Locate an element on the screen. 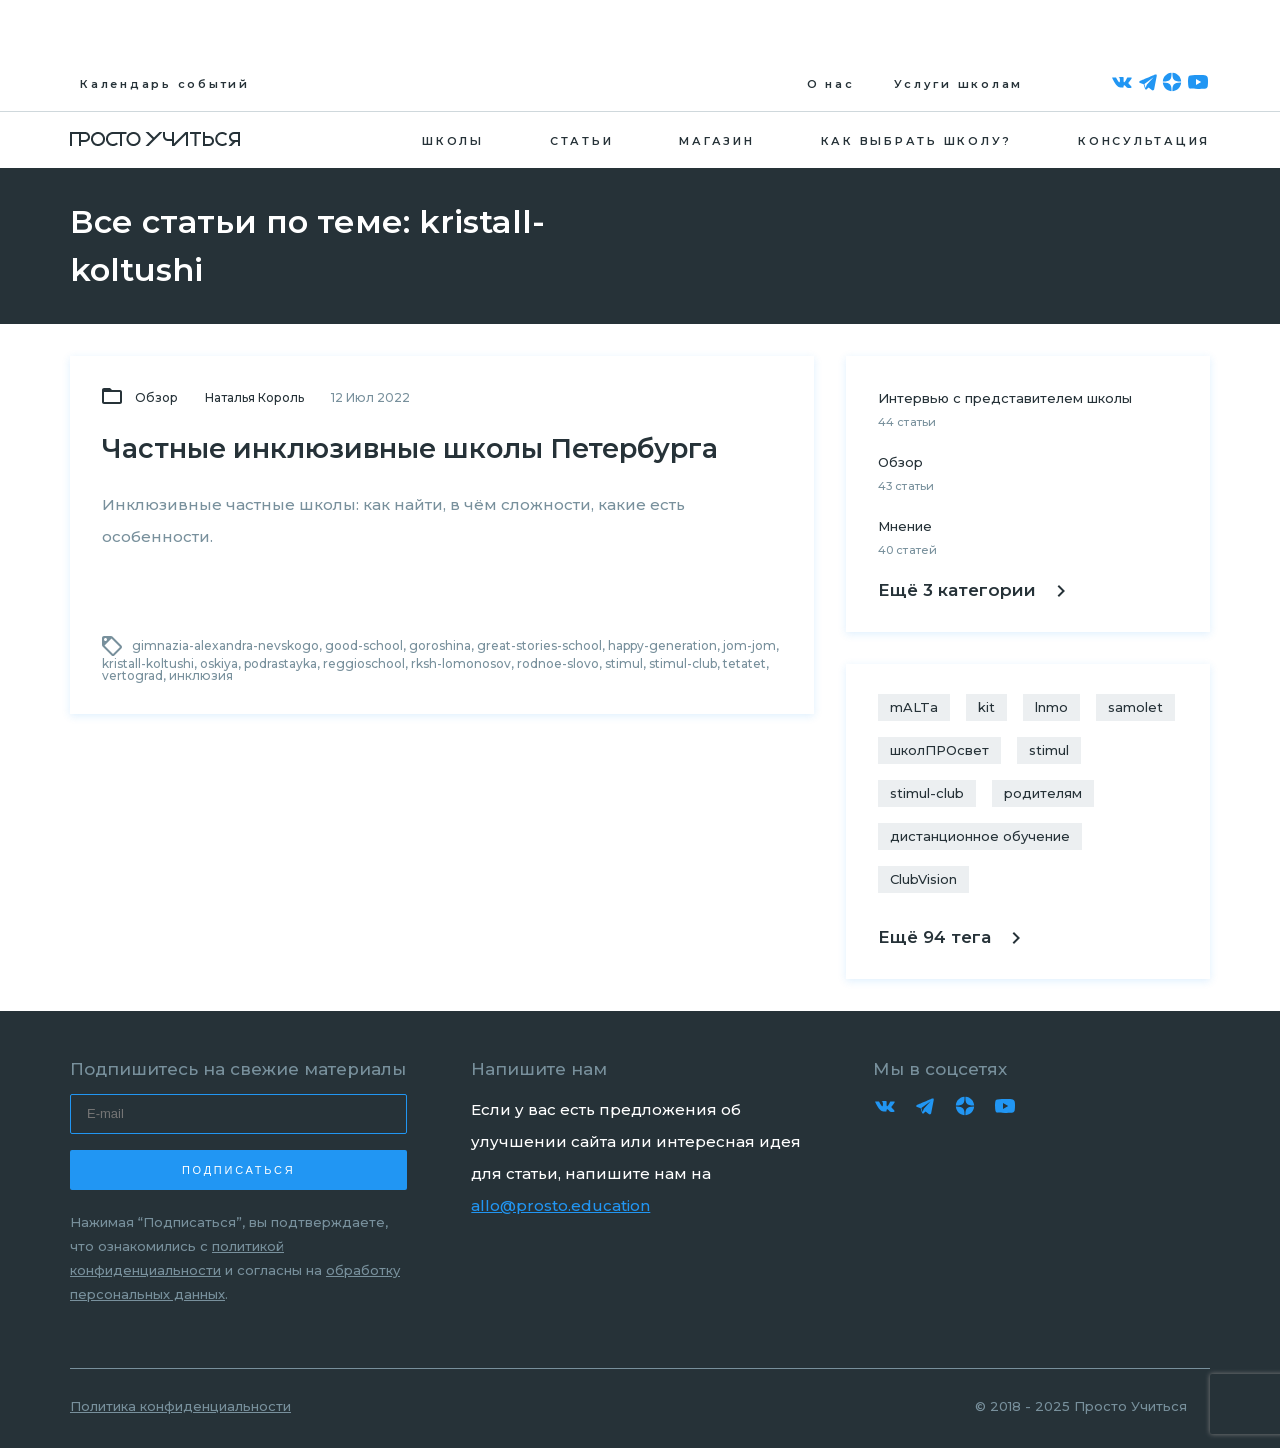 Image resolution: width=1280 pixels, height=1448 pixels. gimnazia-alexandra-nevskogo is located at coordinates (225, 645).